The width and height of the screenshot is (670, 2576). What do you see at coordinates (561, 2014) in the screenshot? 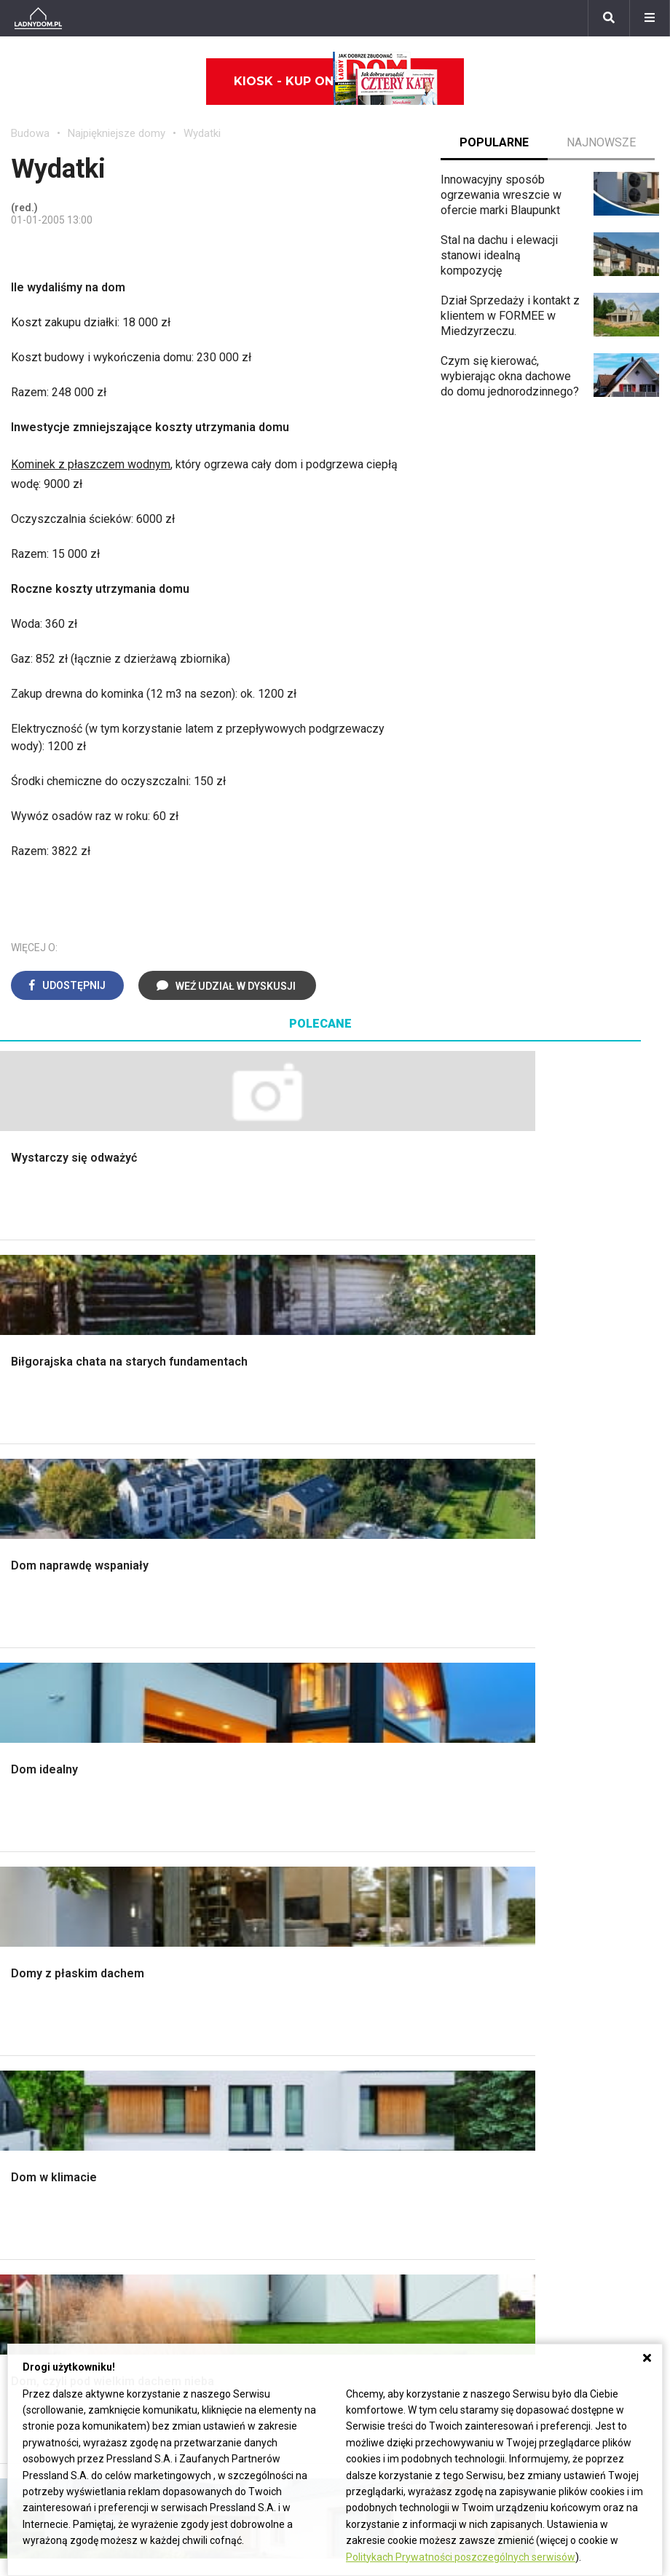
I see `Jak wyczyścić fugi` at bounding box center [561, 2014].